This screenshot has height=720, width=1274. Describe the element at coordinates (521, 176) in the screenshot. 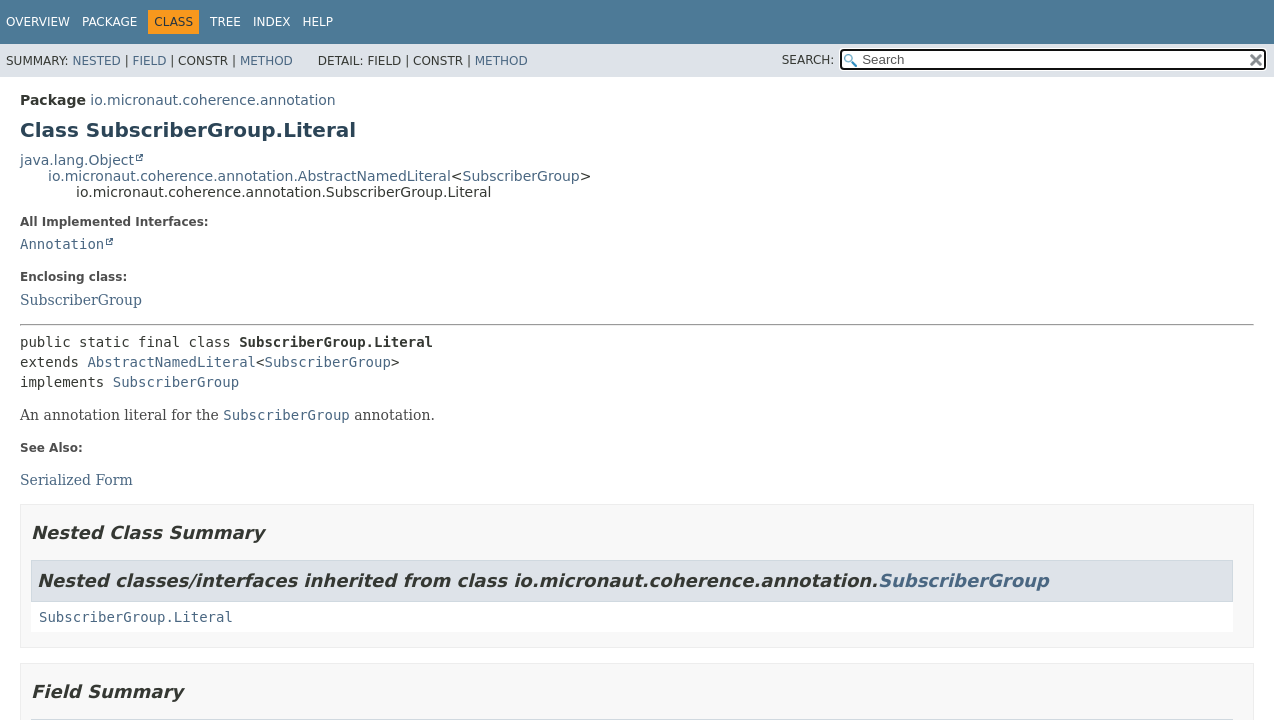

I see `SubscriberGroup` at that location.